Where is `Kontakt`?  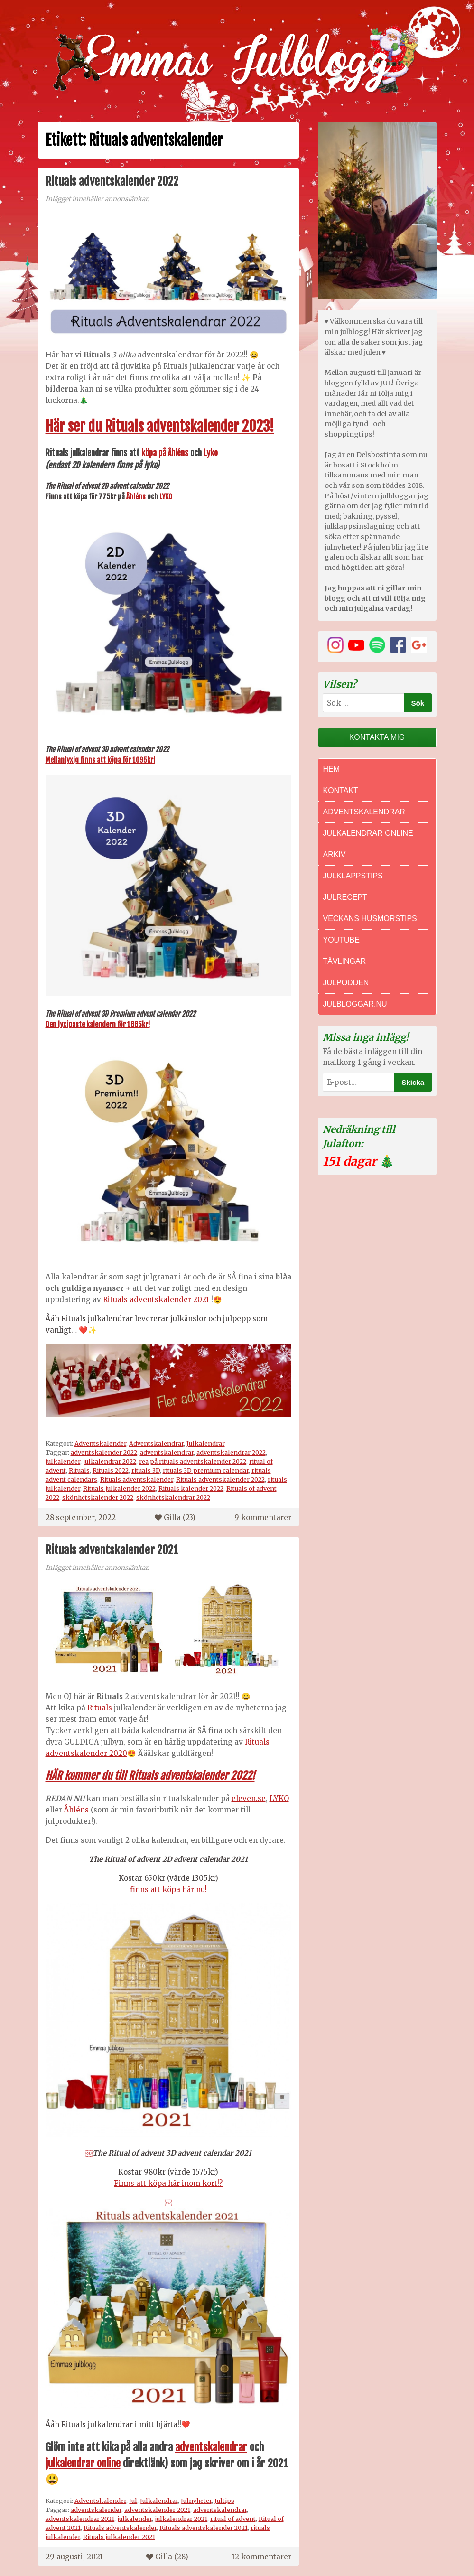
Kontakt is located at coordinates (340, 790).